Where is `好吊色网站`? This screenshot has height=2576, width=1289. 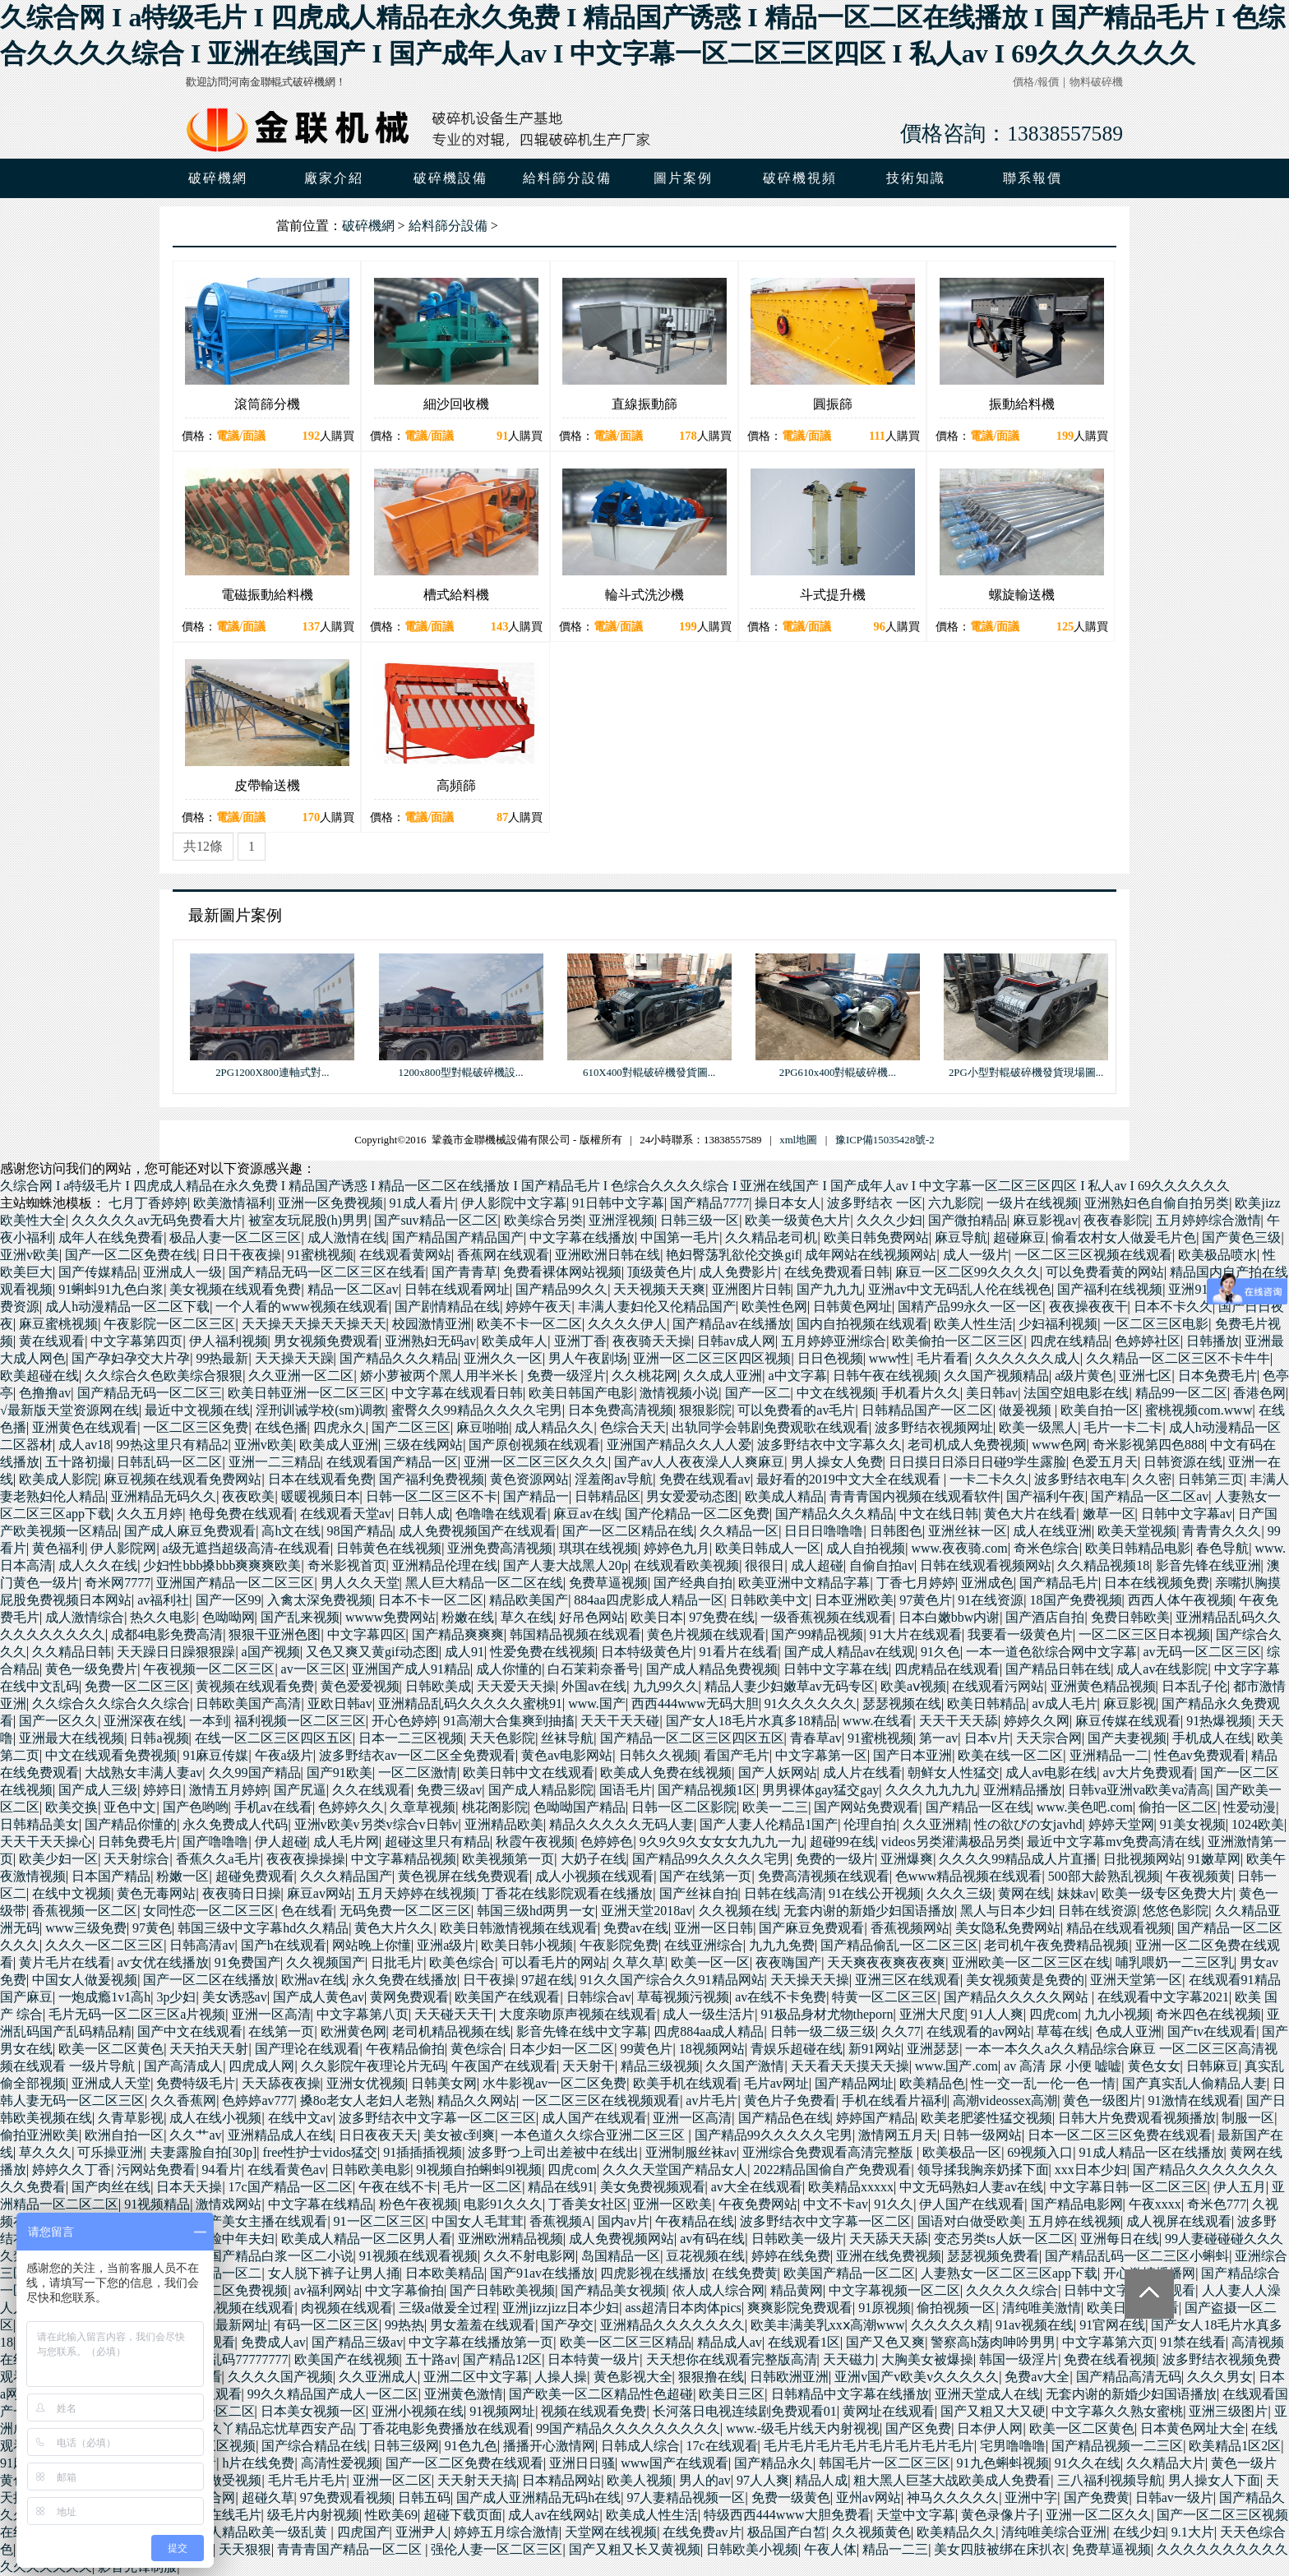 好吊色网站 is located at coordinates (592, 1617).